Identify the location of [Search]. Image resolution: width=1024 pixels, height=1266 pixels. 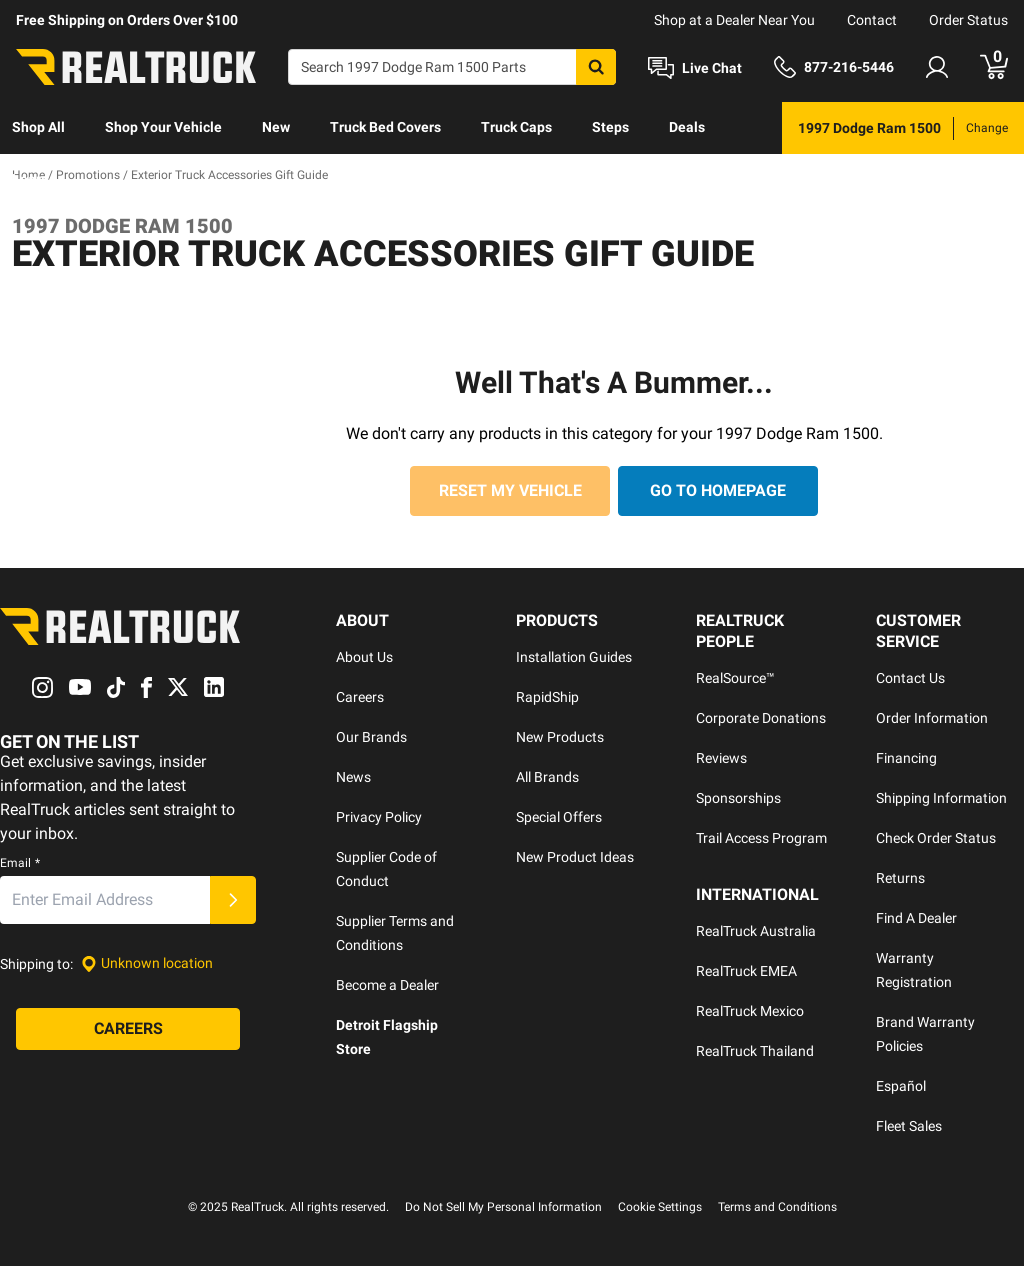
(452, 67).